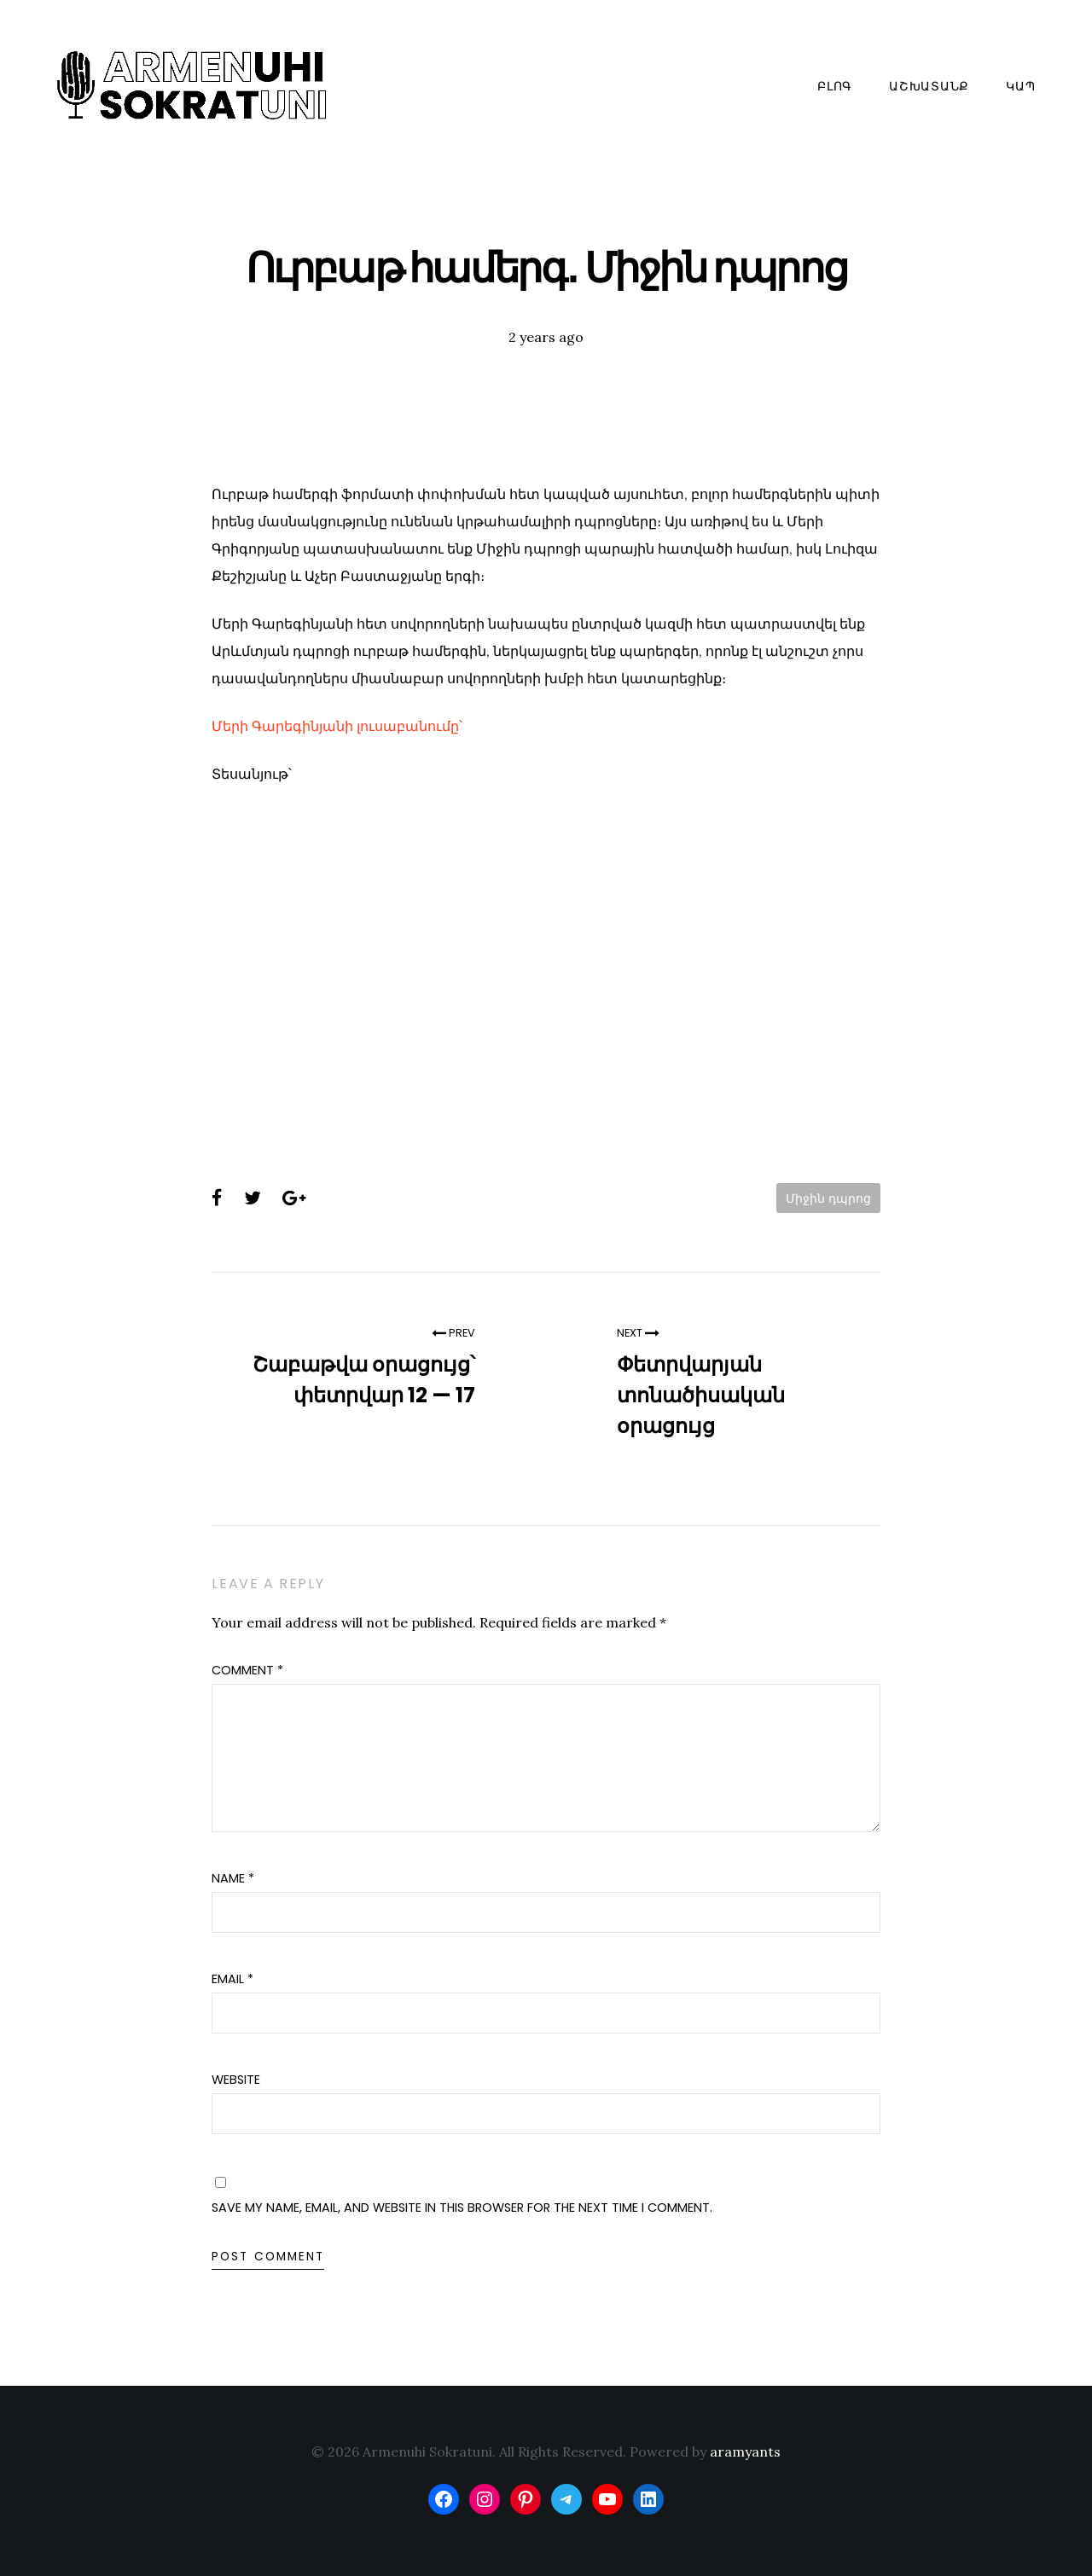 This screenshot has width=1092, height=2576. I want to click on Աշխատանք, so click(929, 86).